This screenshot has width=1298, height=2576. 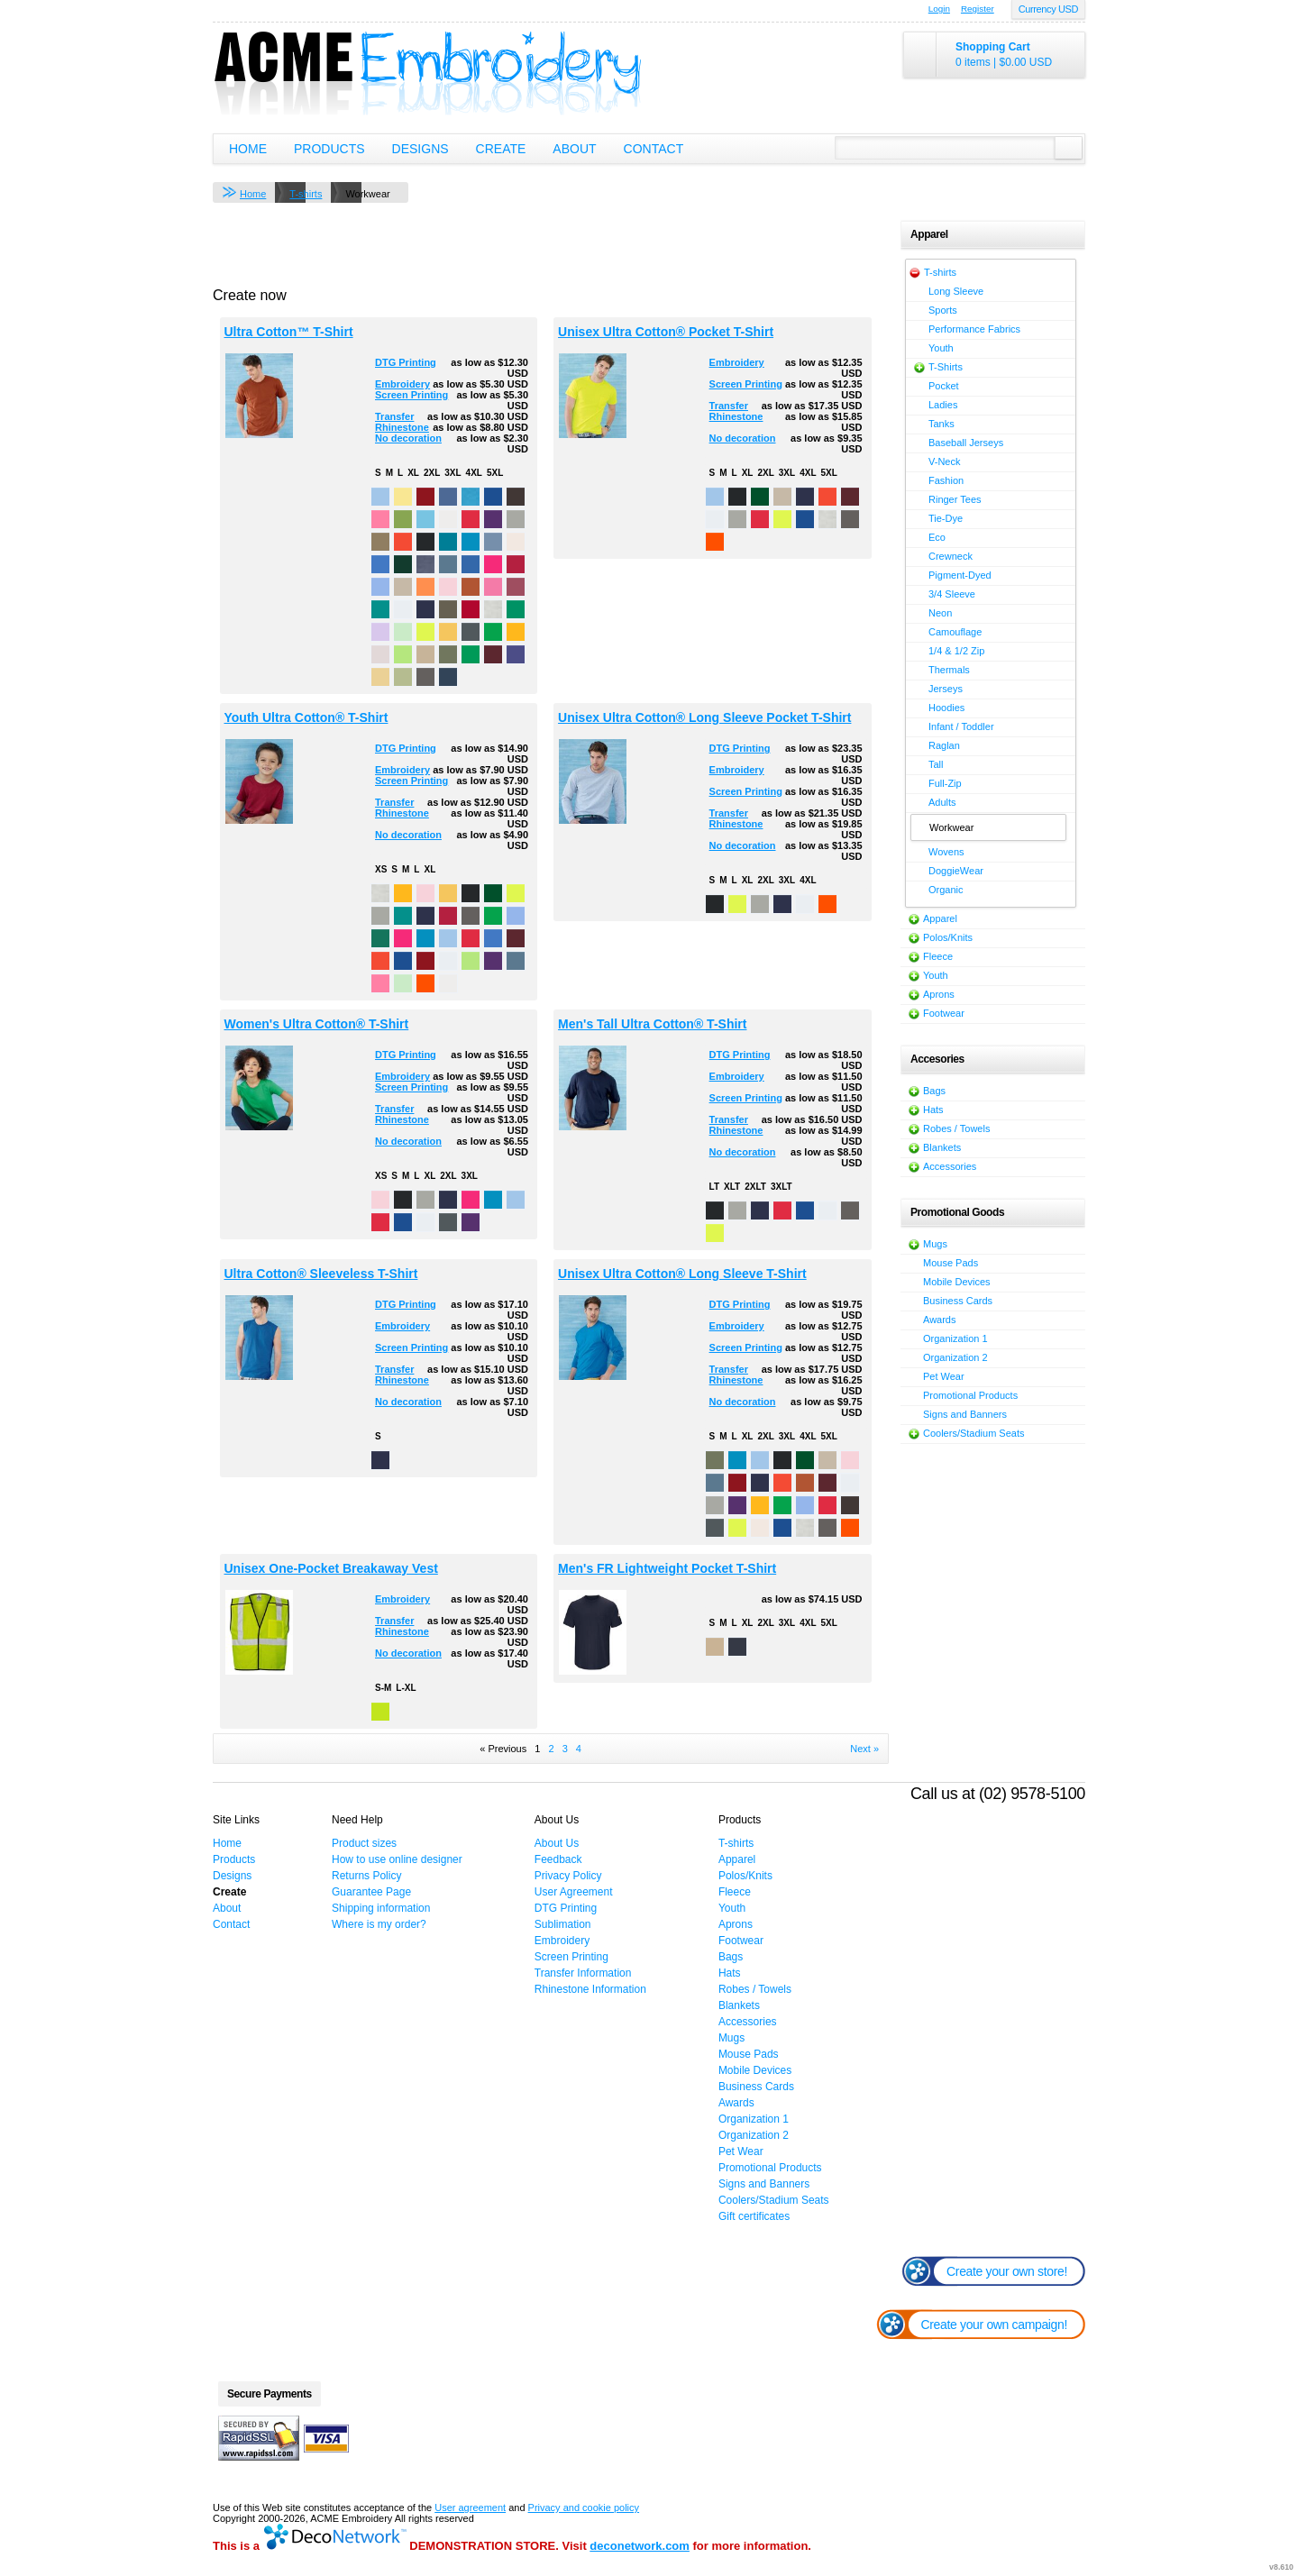 What do you see at coordinates (957, 1281) in the screenshot?
I see `Mobile Devices` at bounding box center [957, 1281].